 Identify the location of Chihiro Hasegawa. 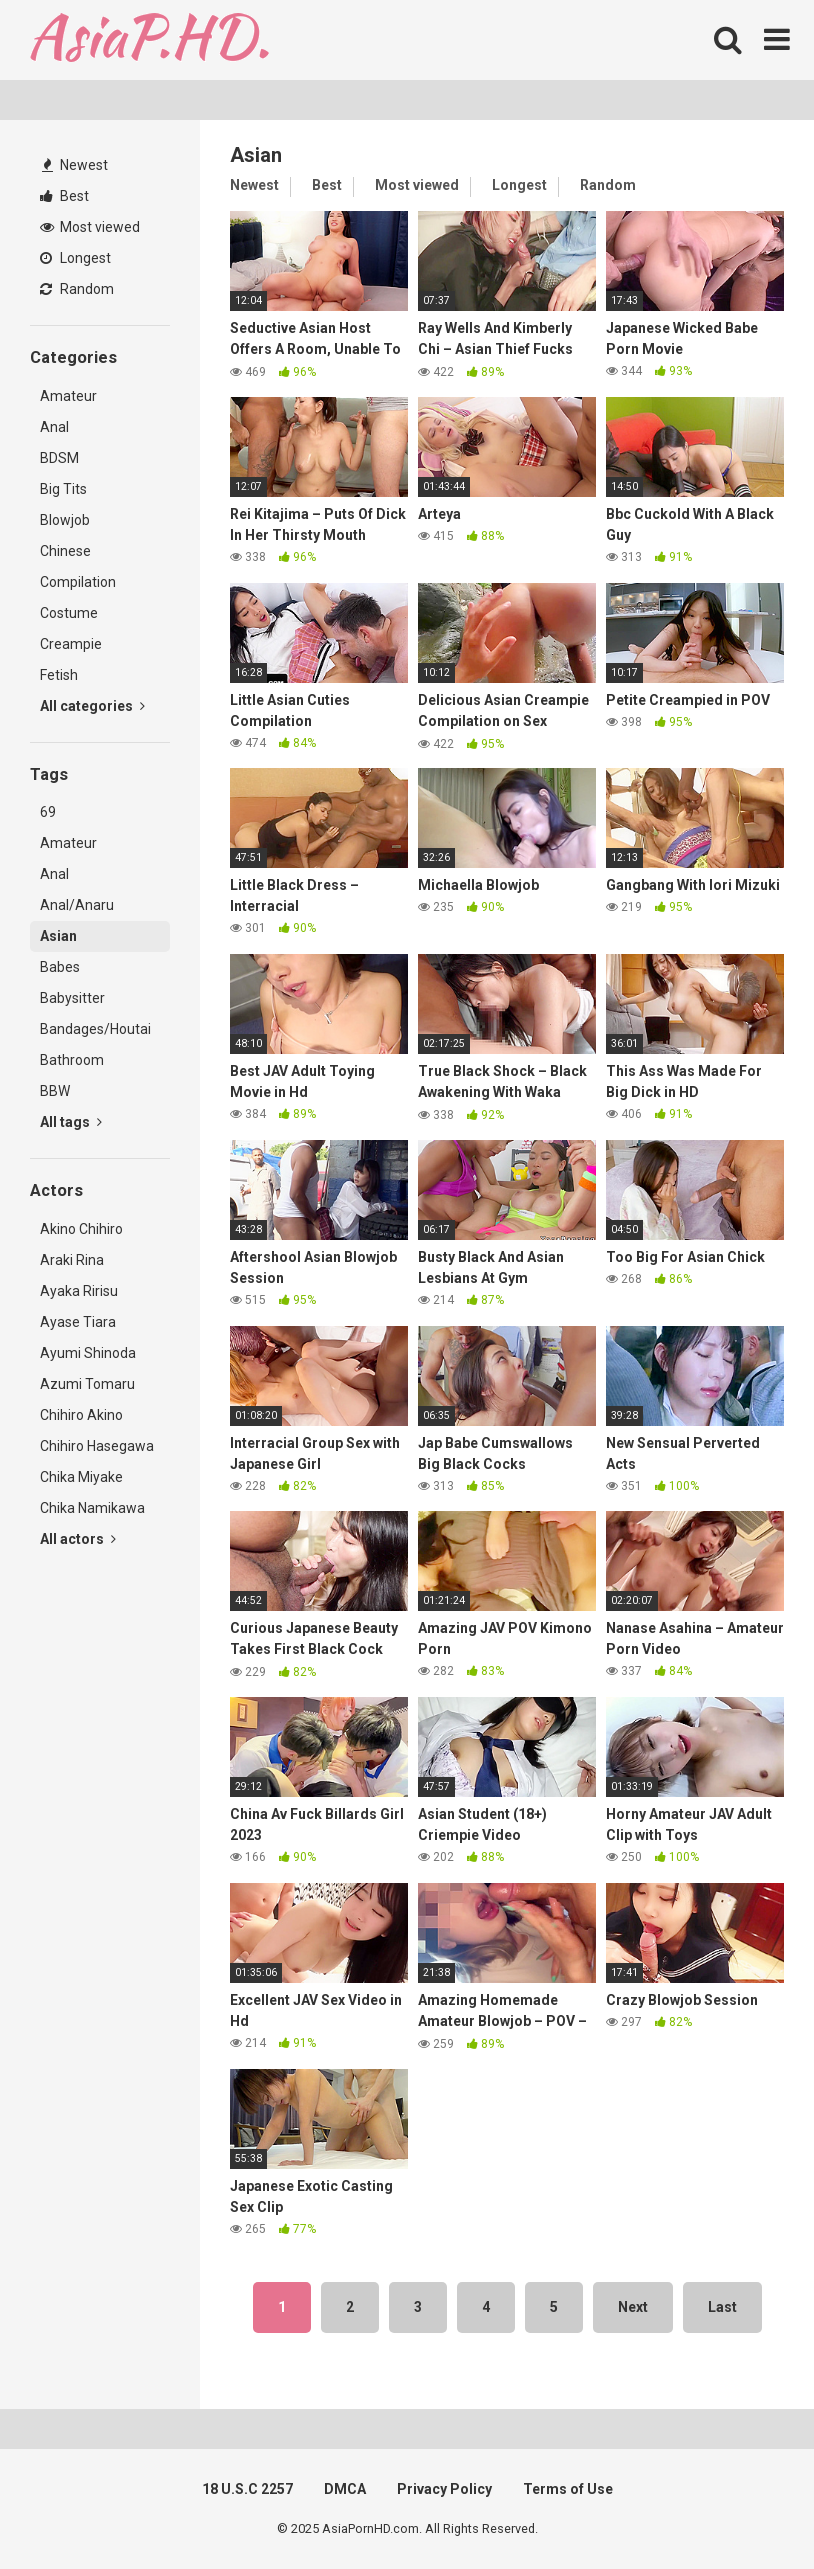
(97, 1446).